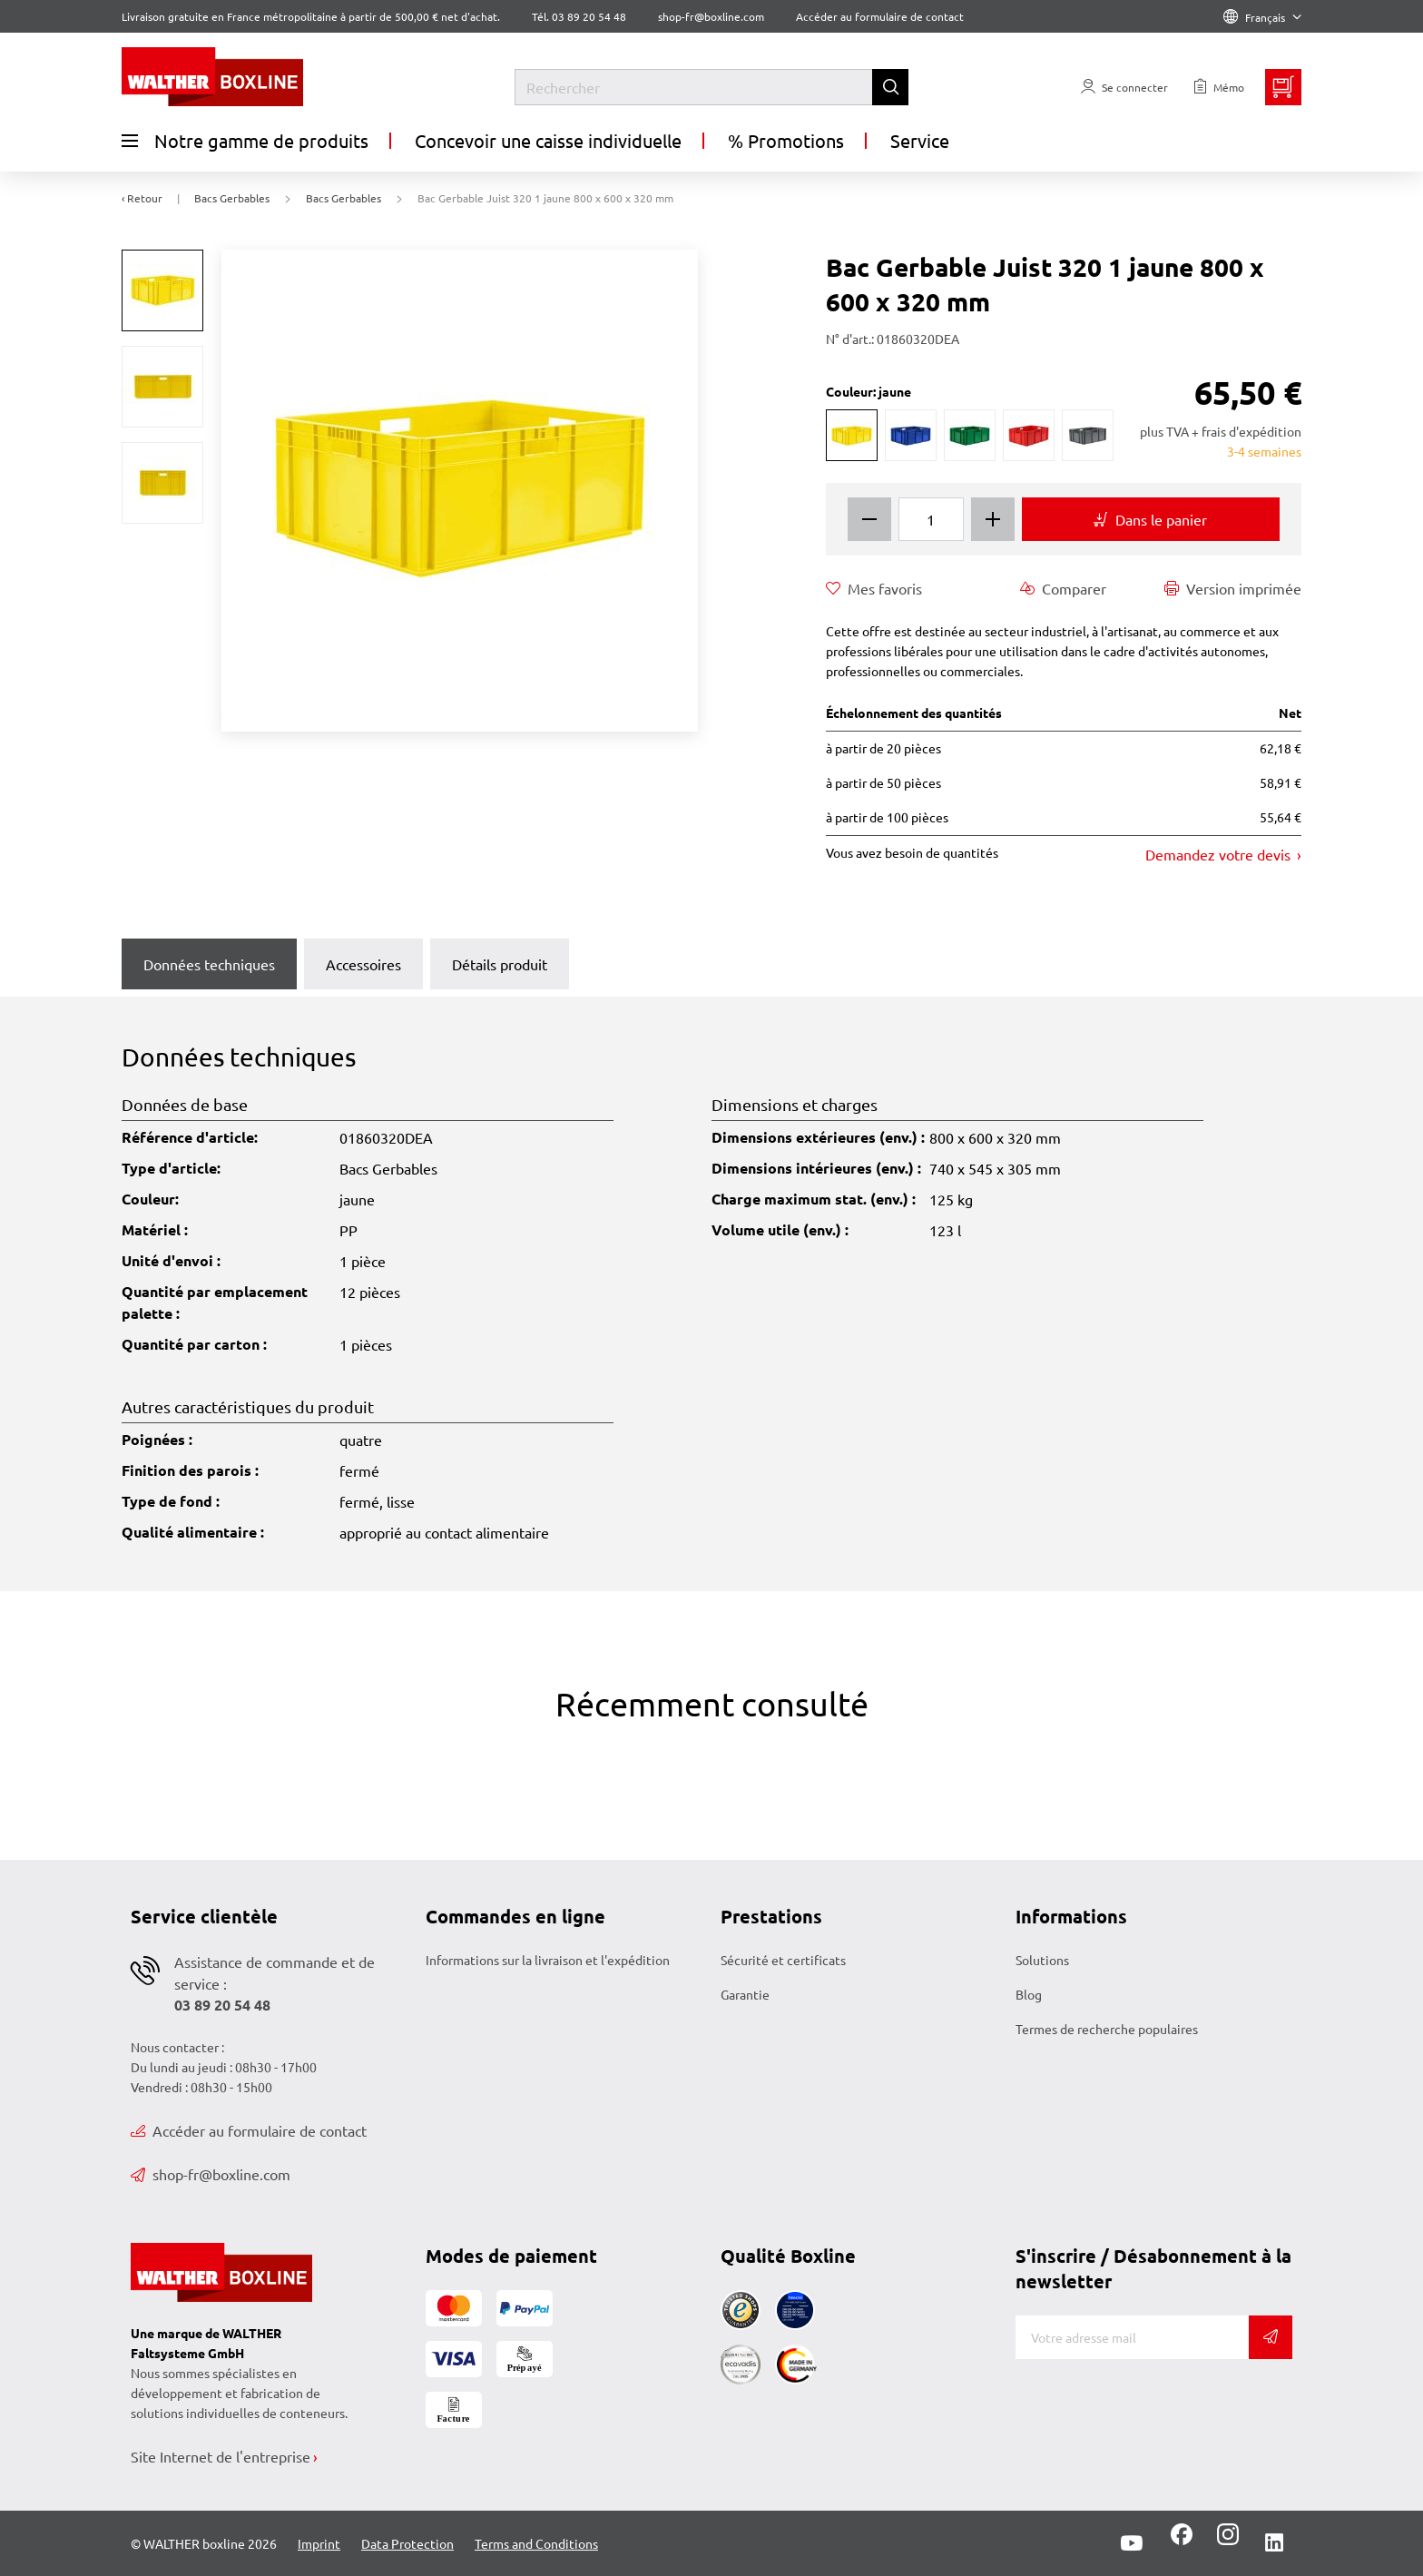  What do you see at coordinates (1283, 87) in the screenshot?
I see `[Minibasket]` at bounding box center [1283, 87].